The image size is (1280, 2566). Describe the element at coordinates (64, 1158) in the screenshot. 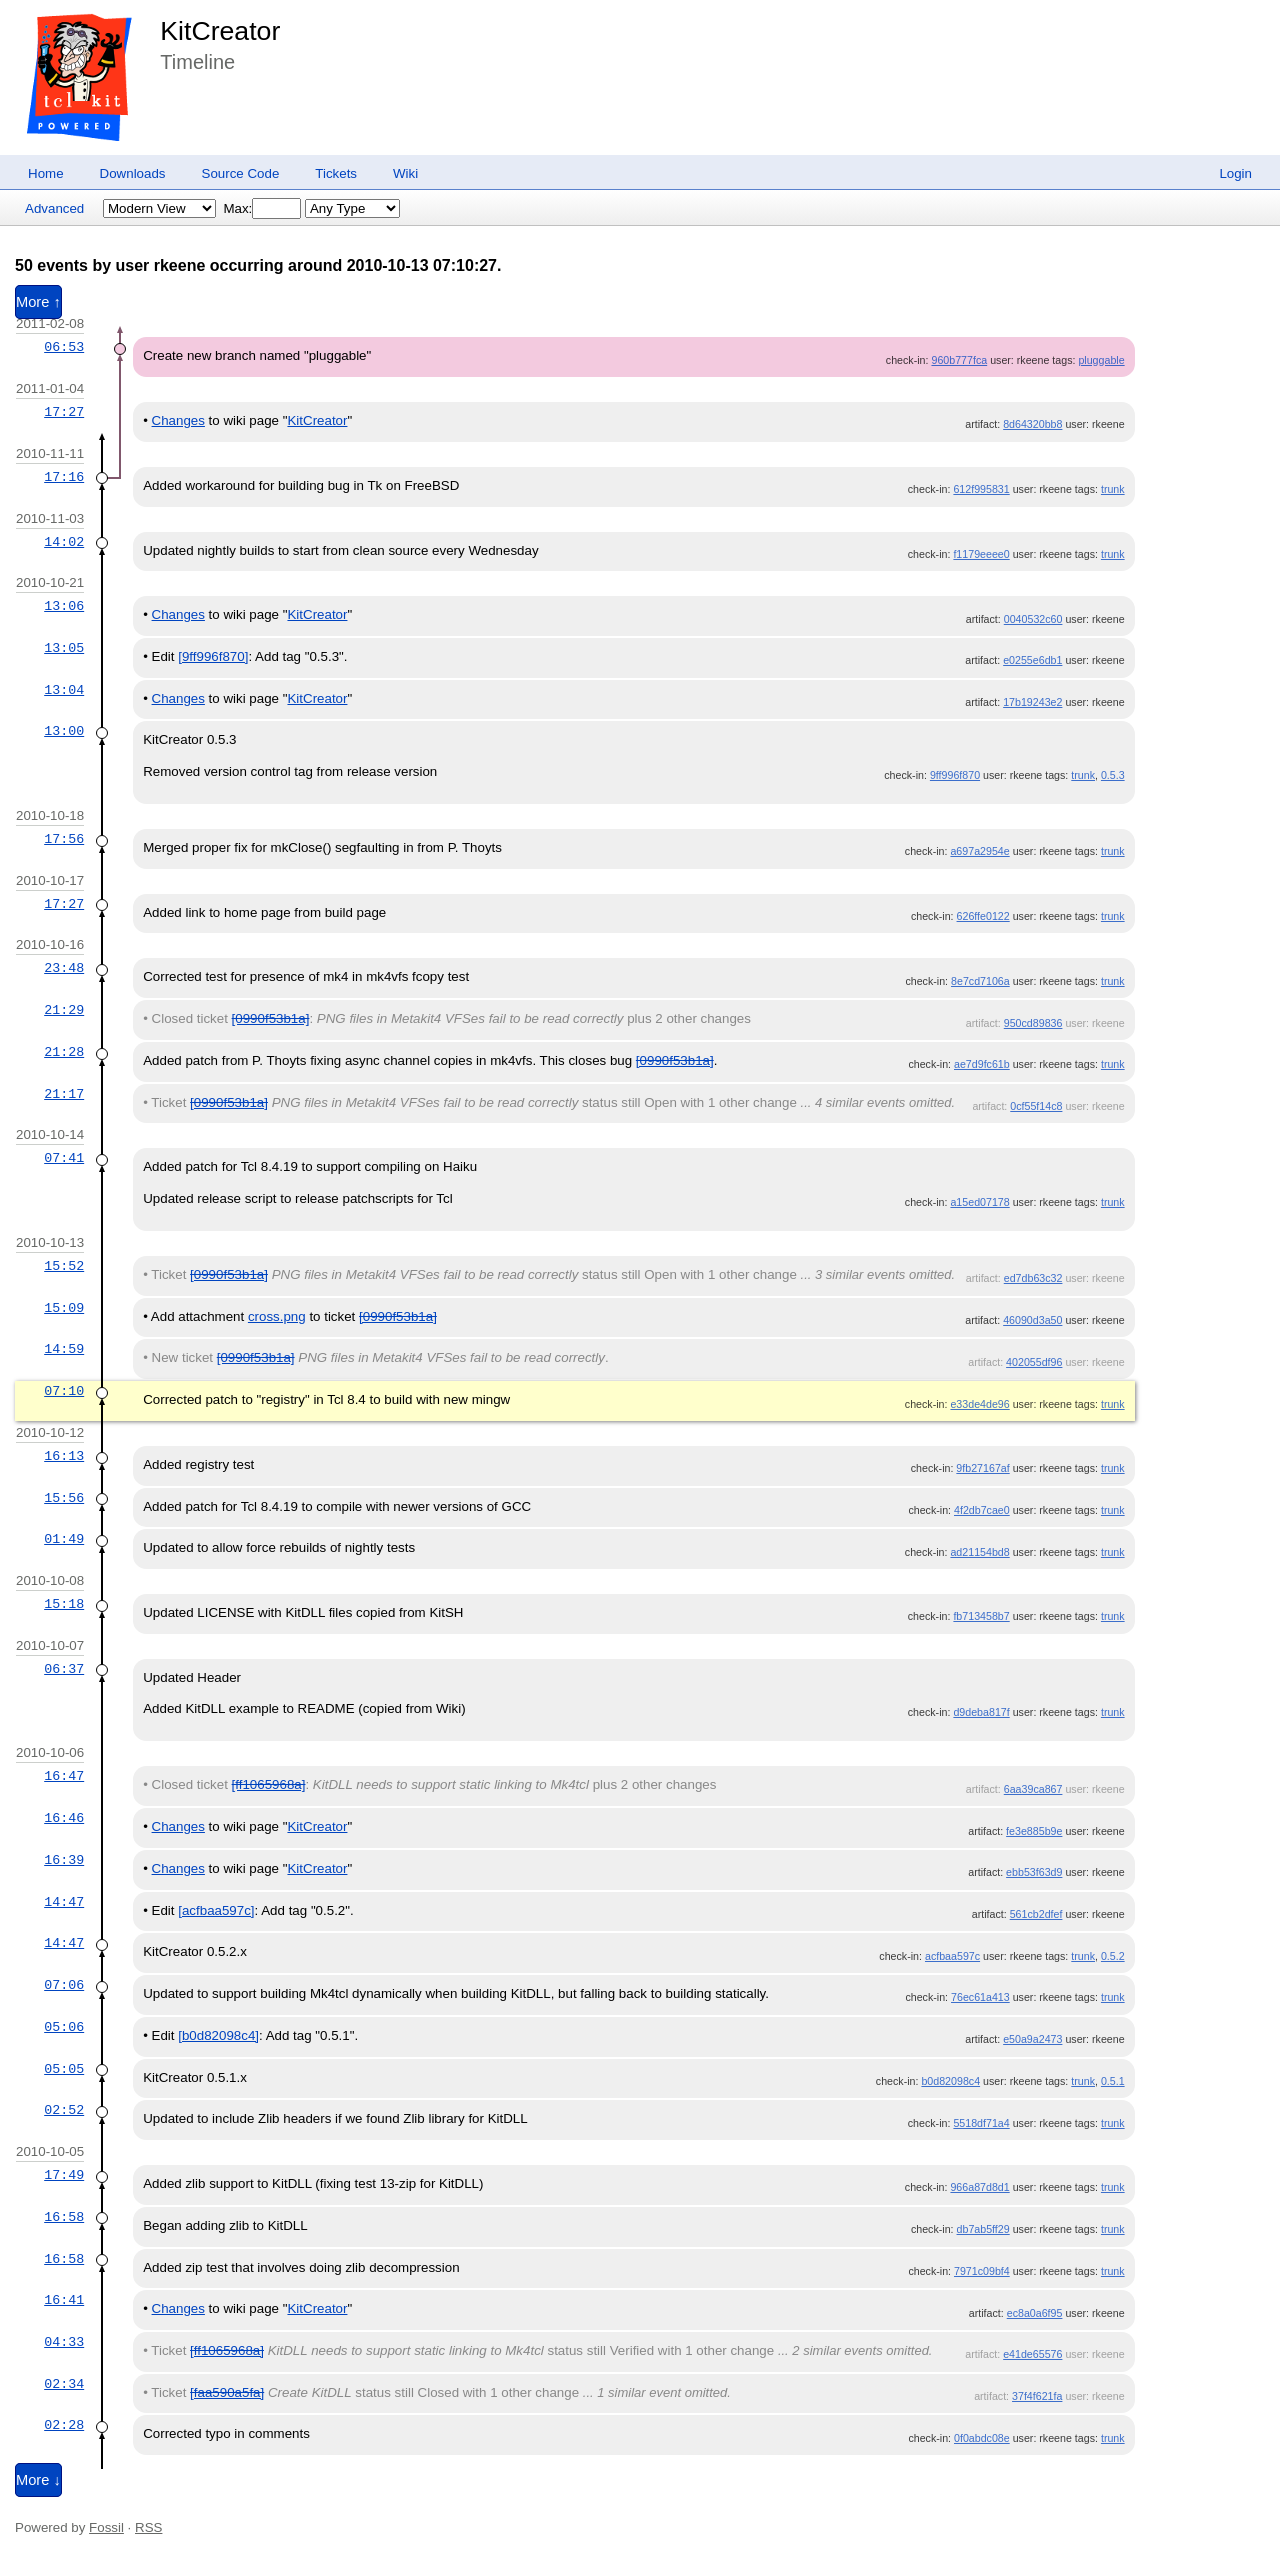

I see `07:41` at that location.